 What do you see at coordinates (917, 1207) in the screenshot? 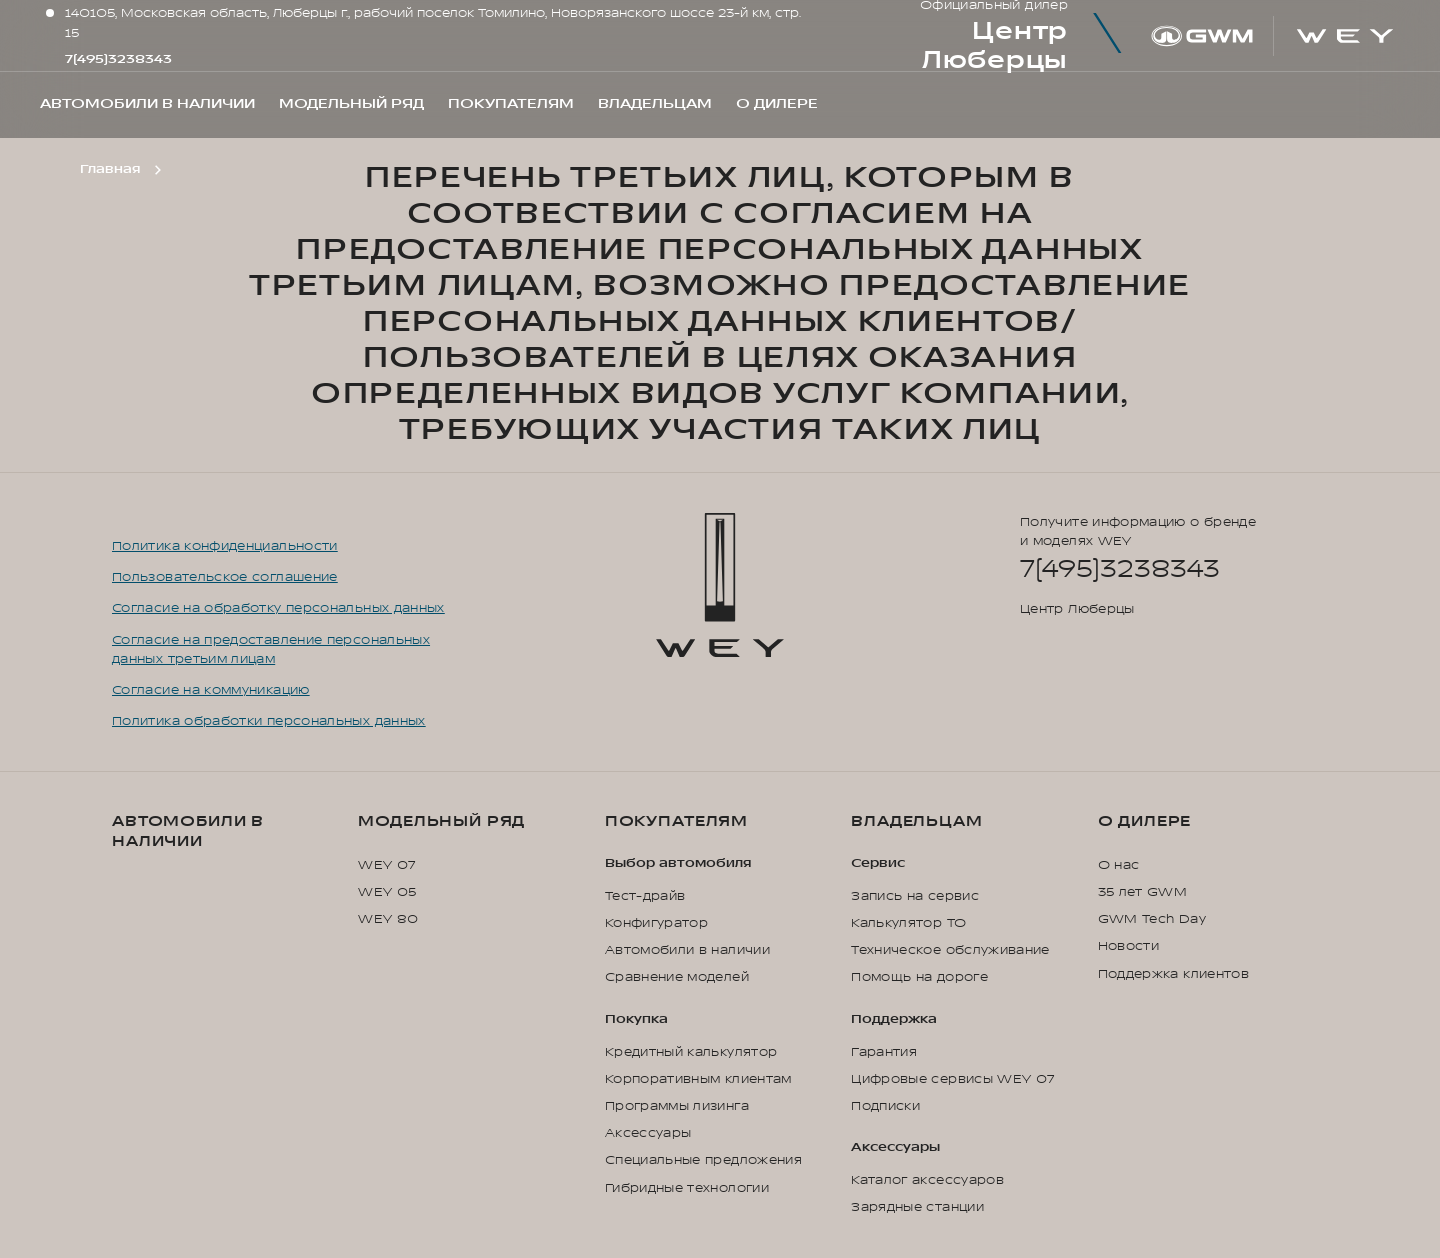
I see `Зарядные станции` at bounding box center [917, 1207].